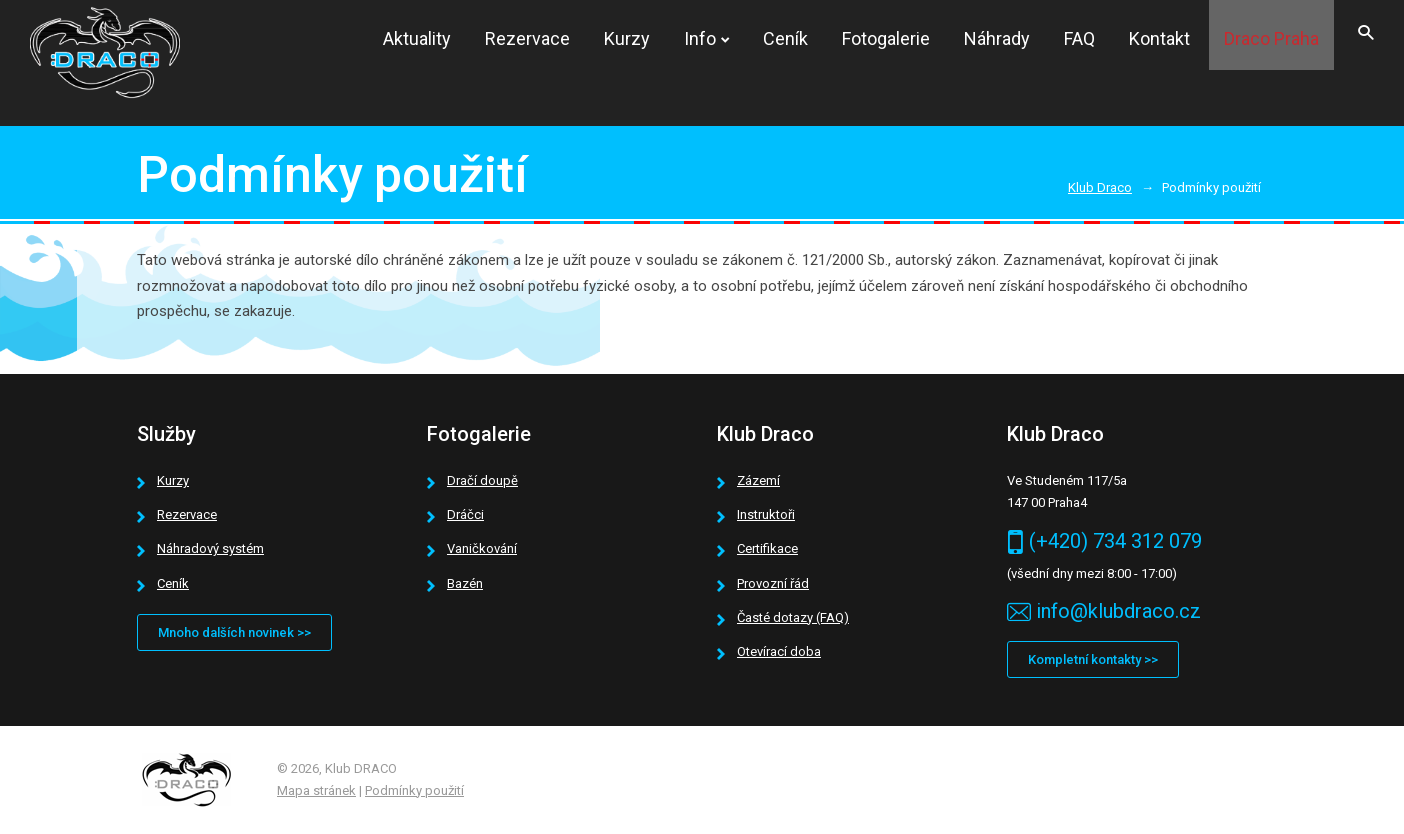  I want to click on Vaničkování, so click(482, 548).